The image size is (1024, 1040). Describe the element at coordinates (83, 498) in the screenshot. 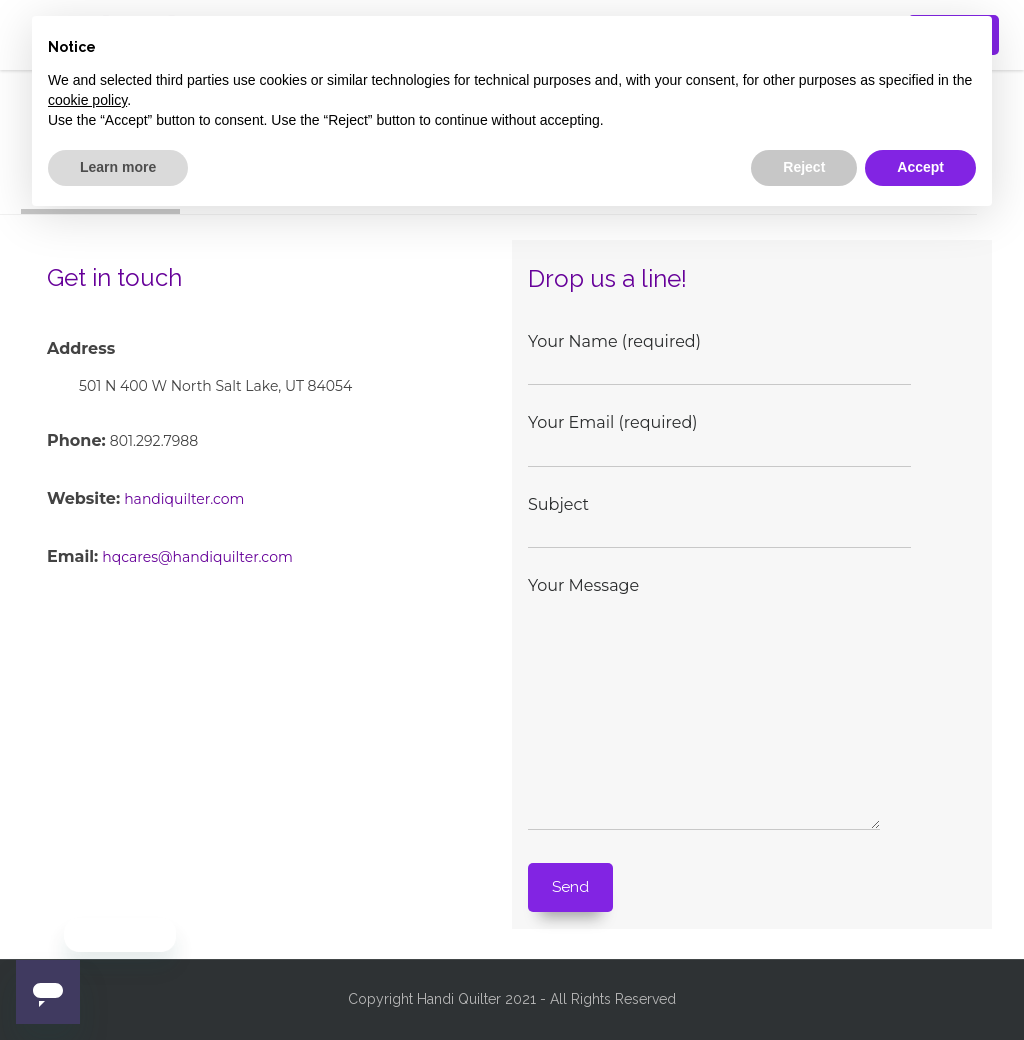

I see `Website:` at that location.